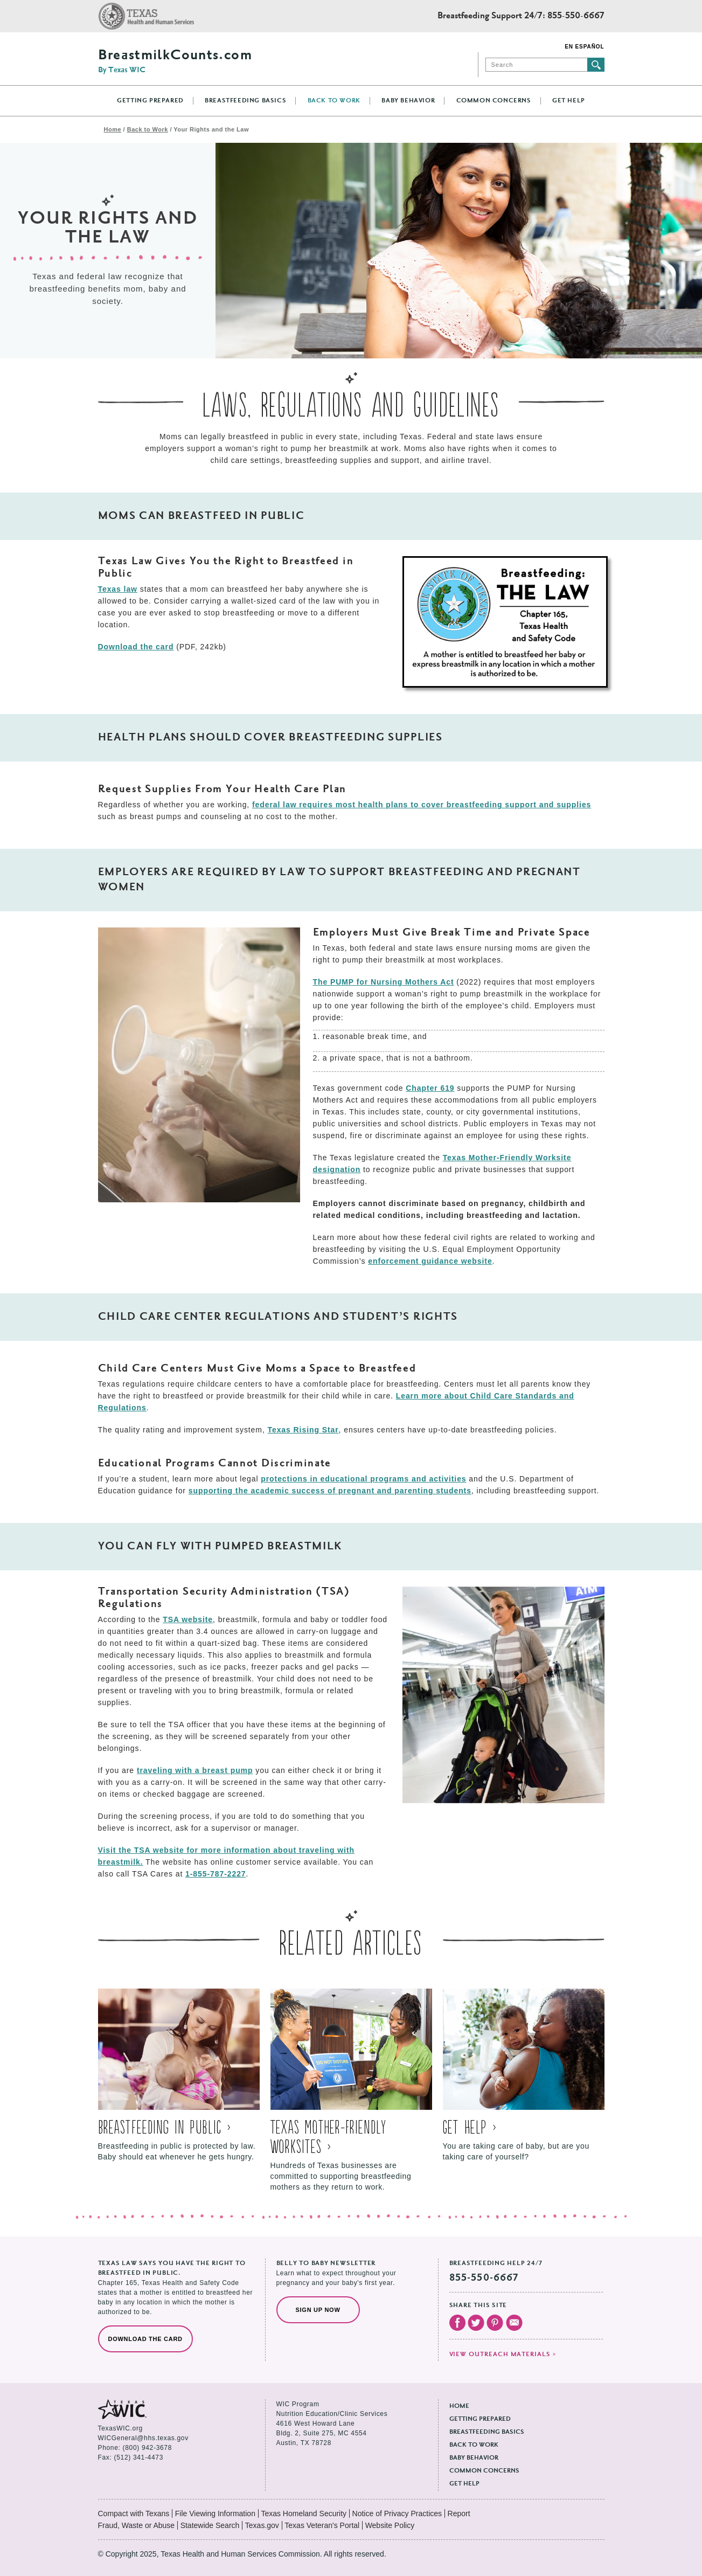  What do you see at coordinates (493, 101) in the screenshot?
I see `Common Concerns` at bounding box center [493, 101].